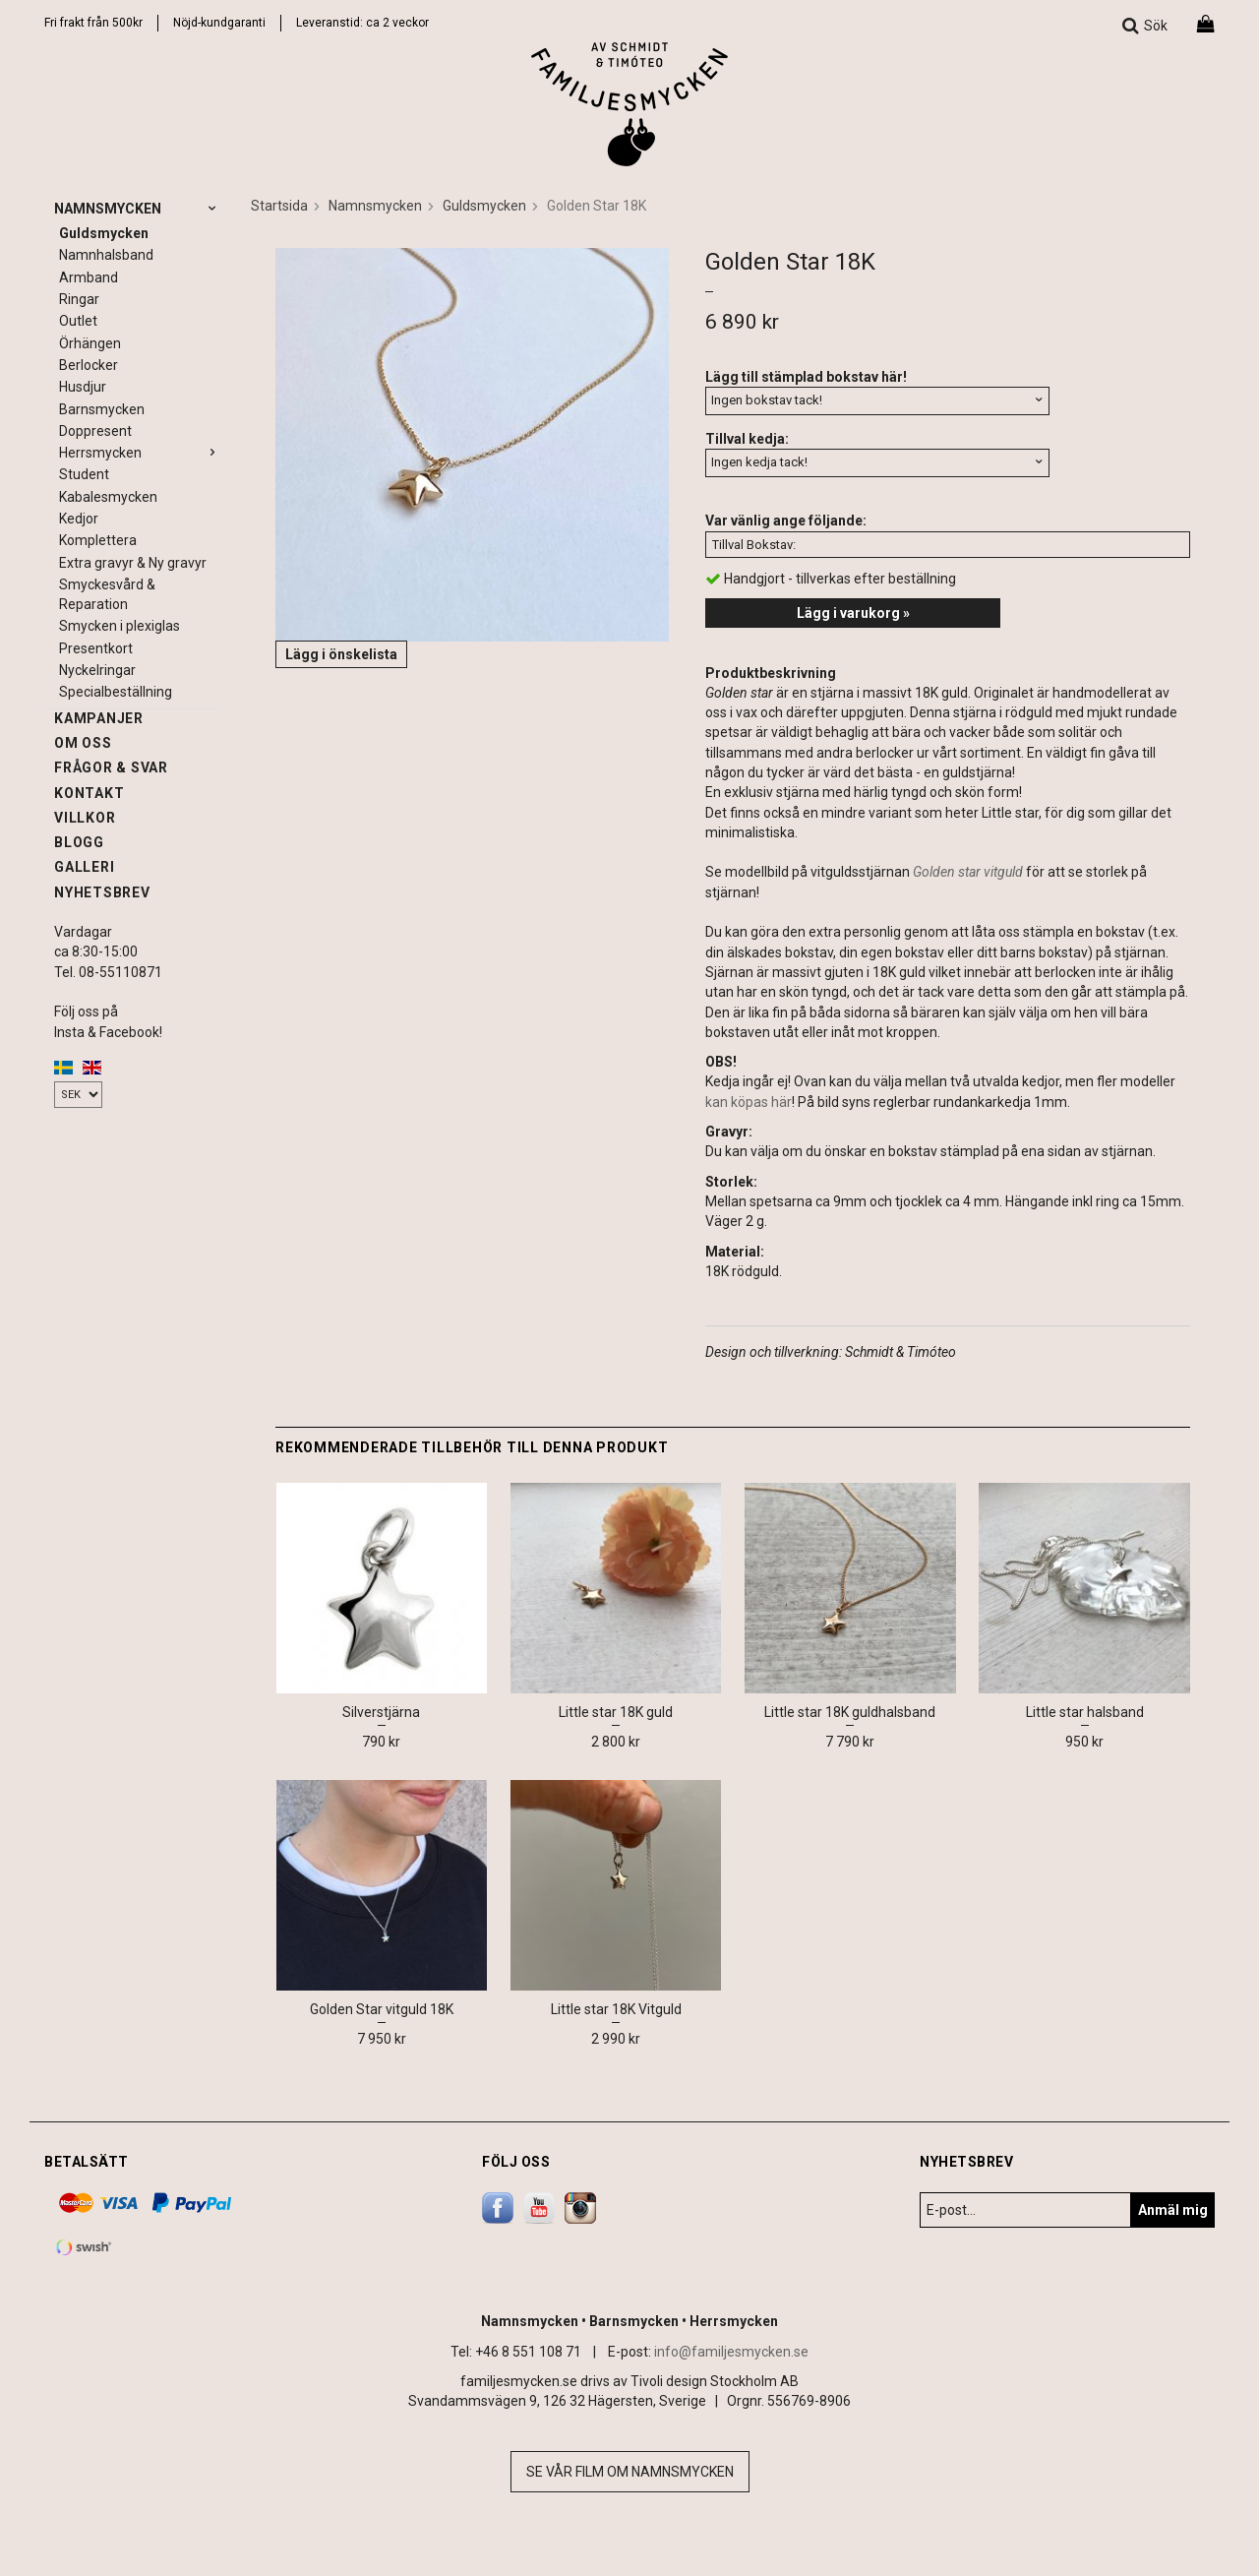 This screenshot has height=2576, width=1259. Describe the element at coordinates (137, 208) in the screenshot. I see `Namnsmycken` at that location.